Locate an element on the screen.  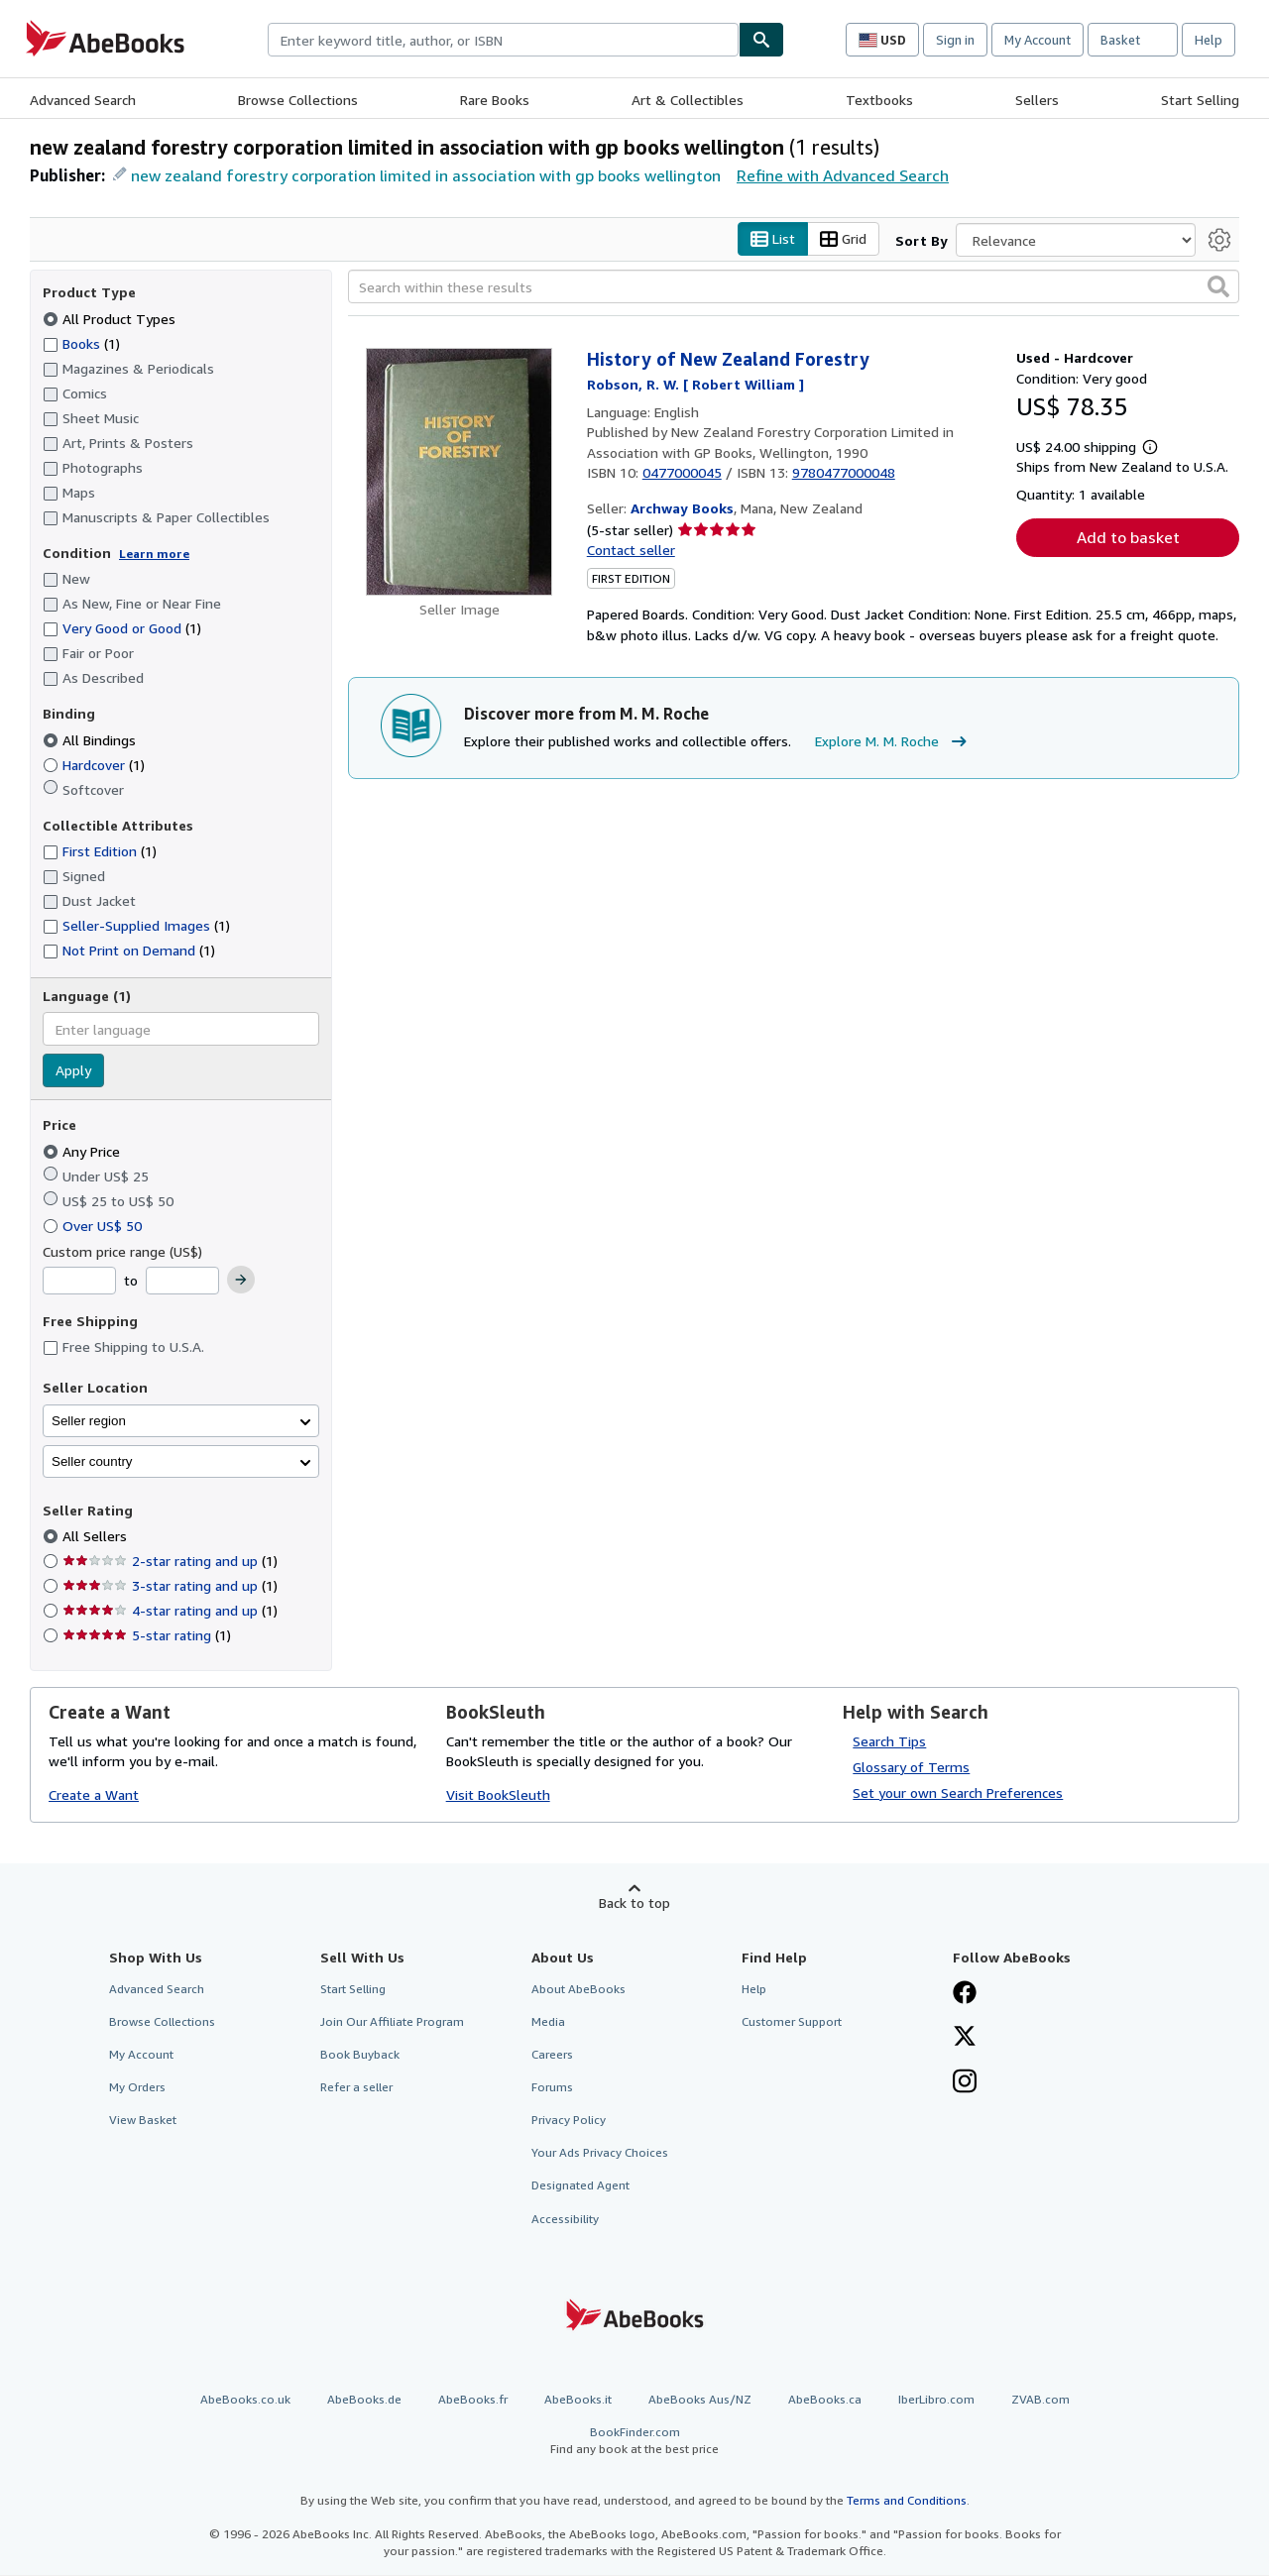
Accessibility is located at coordinates (565, 2218).